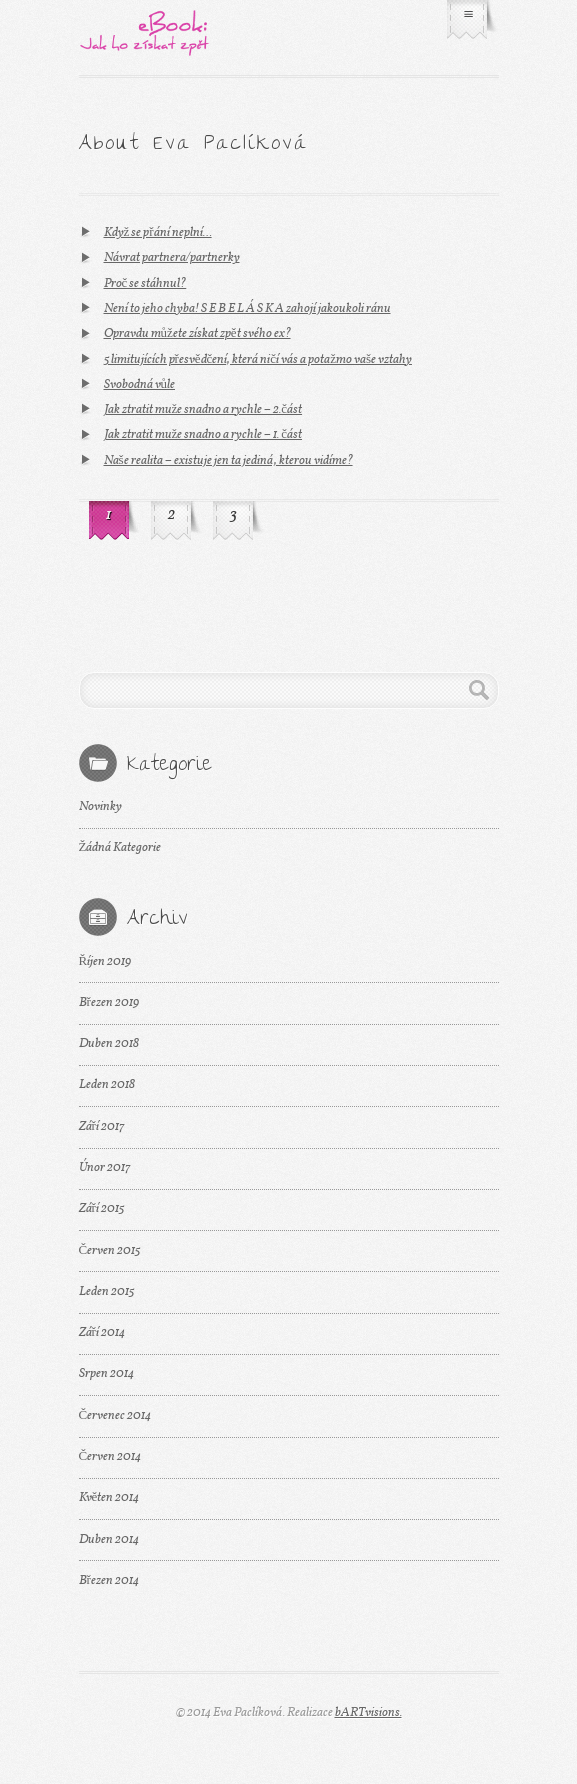  I want to click on Srpen 2014, so click(106, 1374).